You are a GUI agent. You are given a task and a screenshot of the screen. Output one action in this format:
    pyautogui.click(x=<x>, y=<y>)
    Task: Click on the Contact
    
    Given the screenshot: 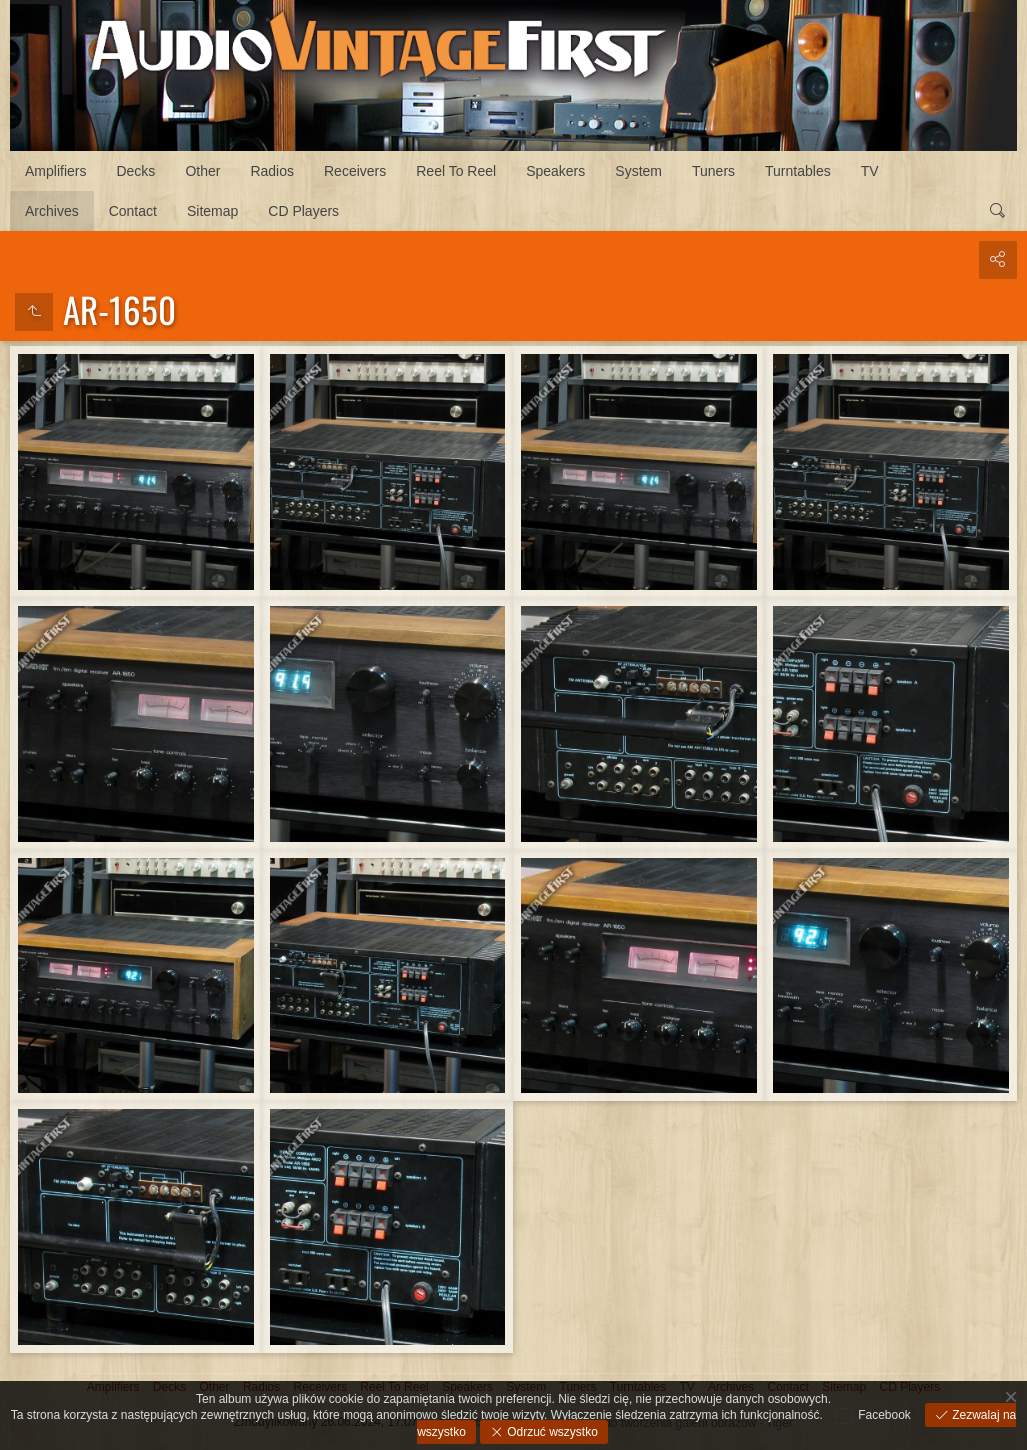 What is the action you would take?
    pyautogui.click(x=133, y=211)
    